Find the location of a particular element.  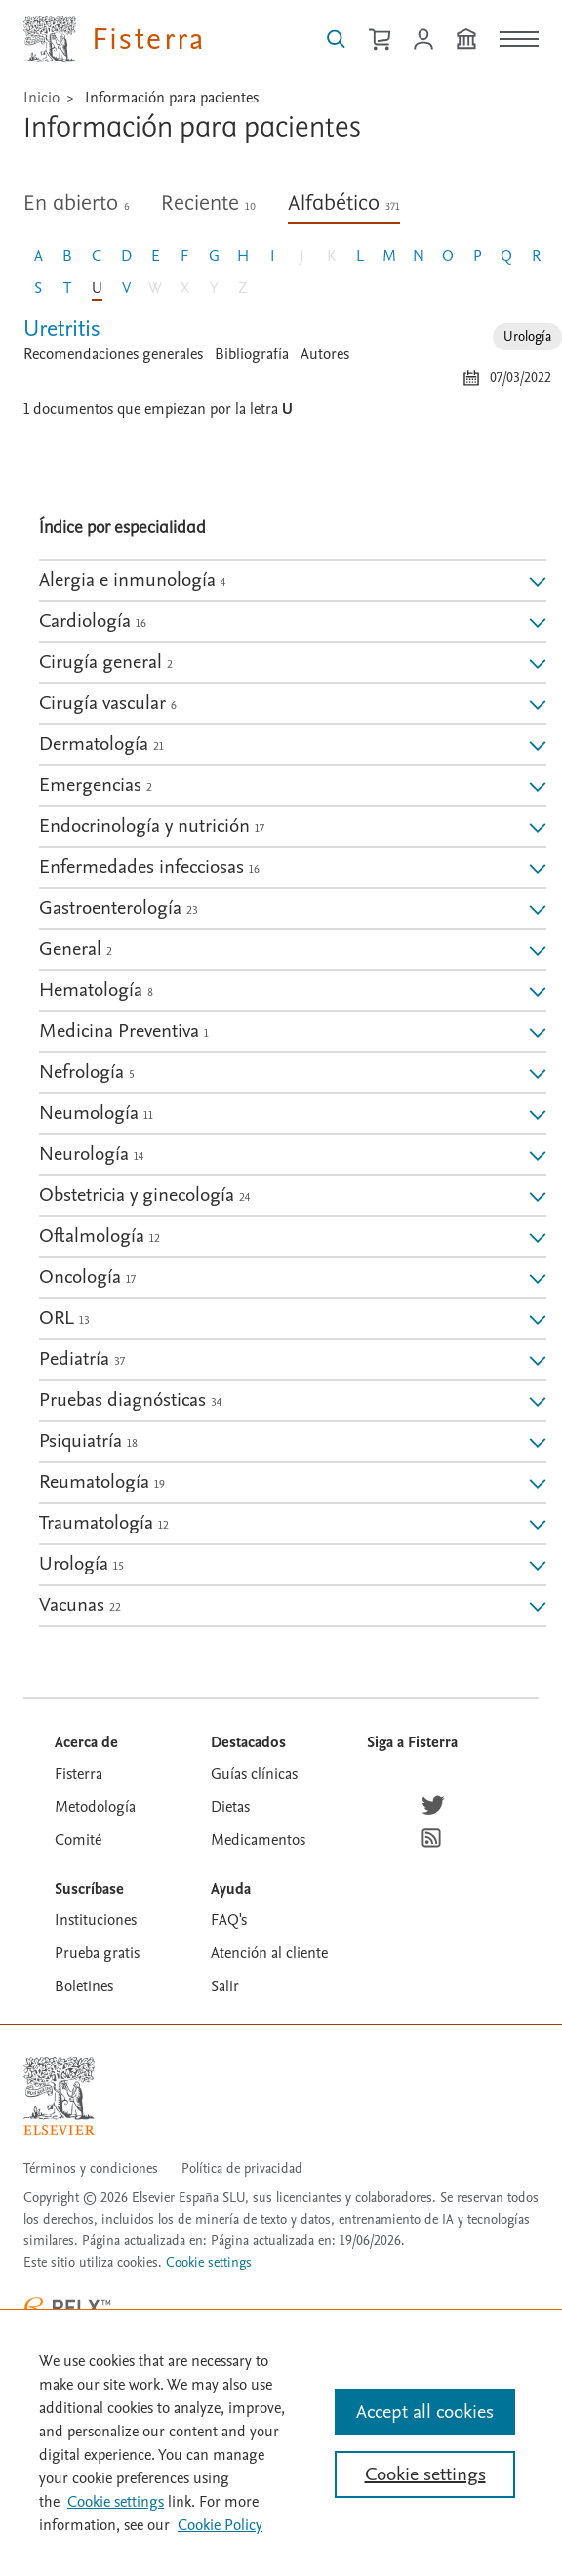

Recomendaciones generales is located at coordinates (113, 354).